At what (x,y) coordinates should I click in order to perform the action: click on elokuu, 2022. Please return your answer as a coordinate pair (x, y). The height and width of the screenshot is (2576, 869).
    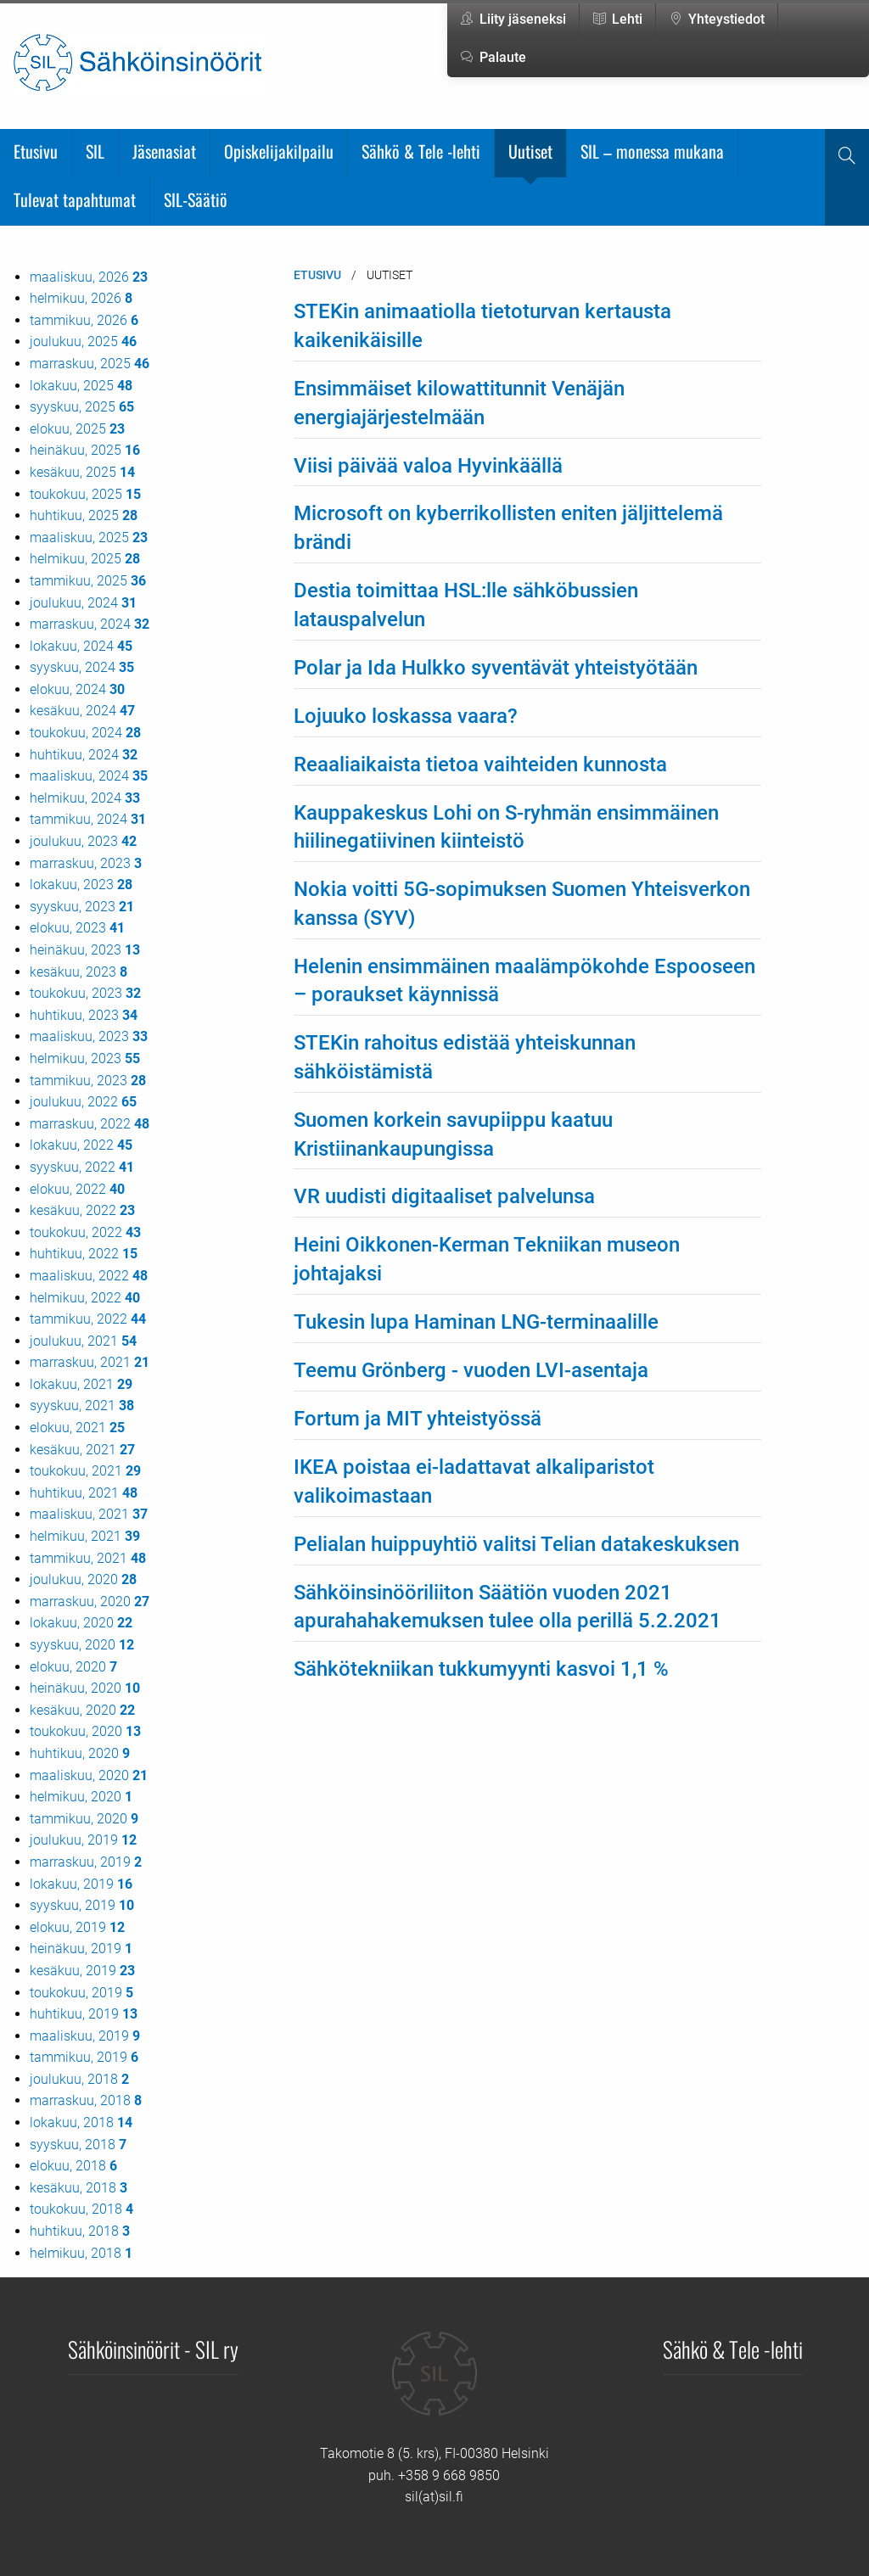
    Looking at the image, I should click on (77, 1189).